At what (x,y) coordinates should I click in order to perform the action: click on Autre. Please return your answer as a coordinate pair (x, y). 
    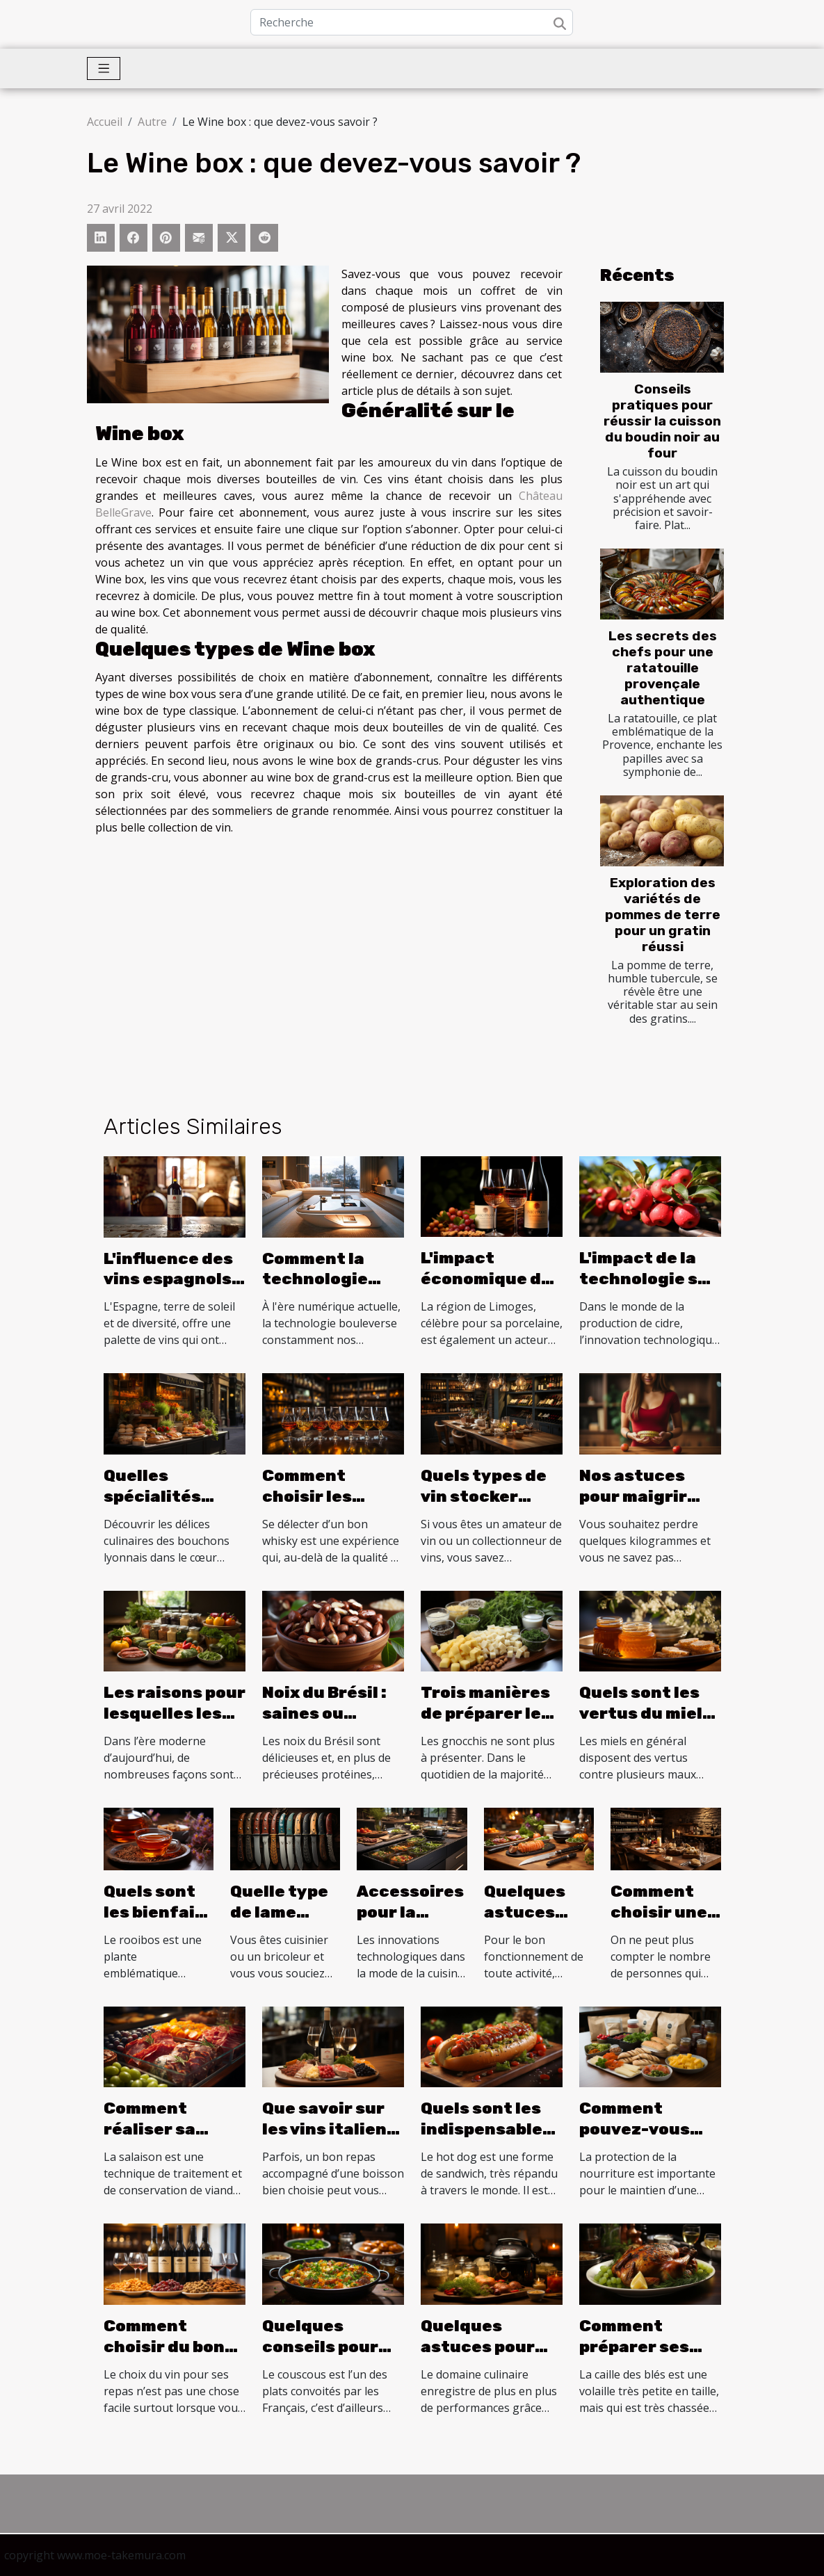
    Looking at the image, I should click on (152, 121).